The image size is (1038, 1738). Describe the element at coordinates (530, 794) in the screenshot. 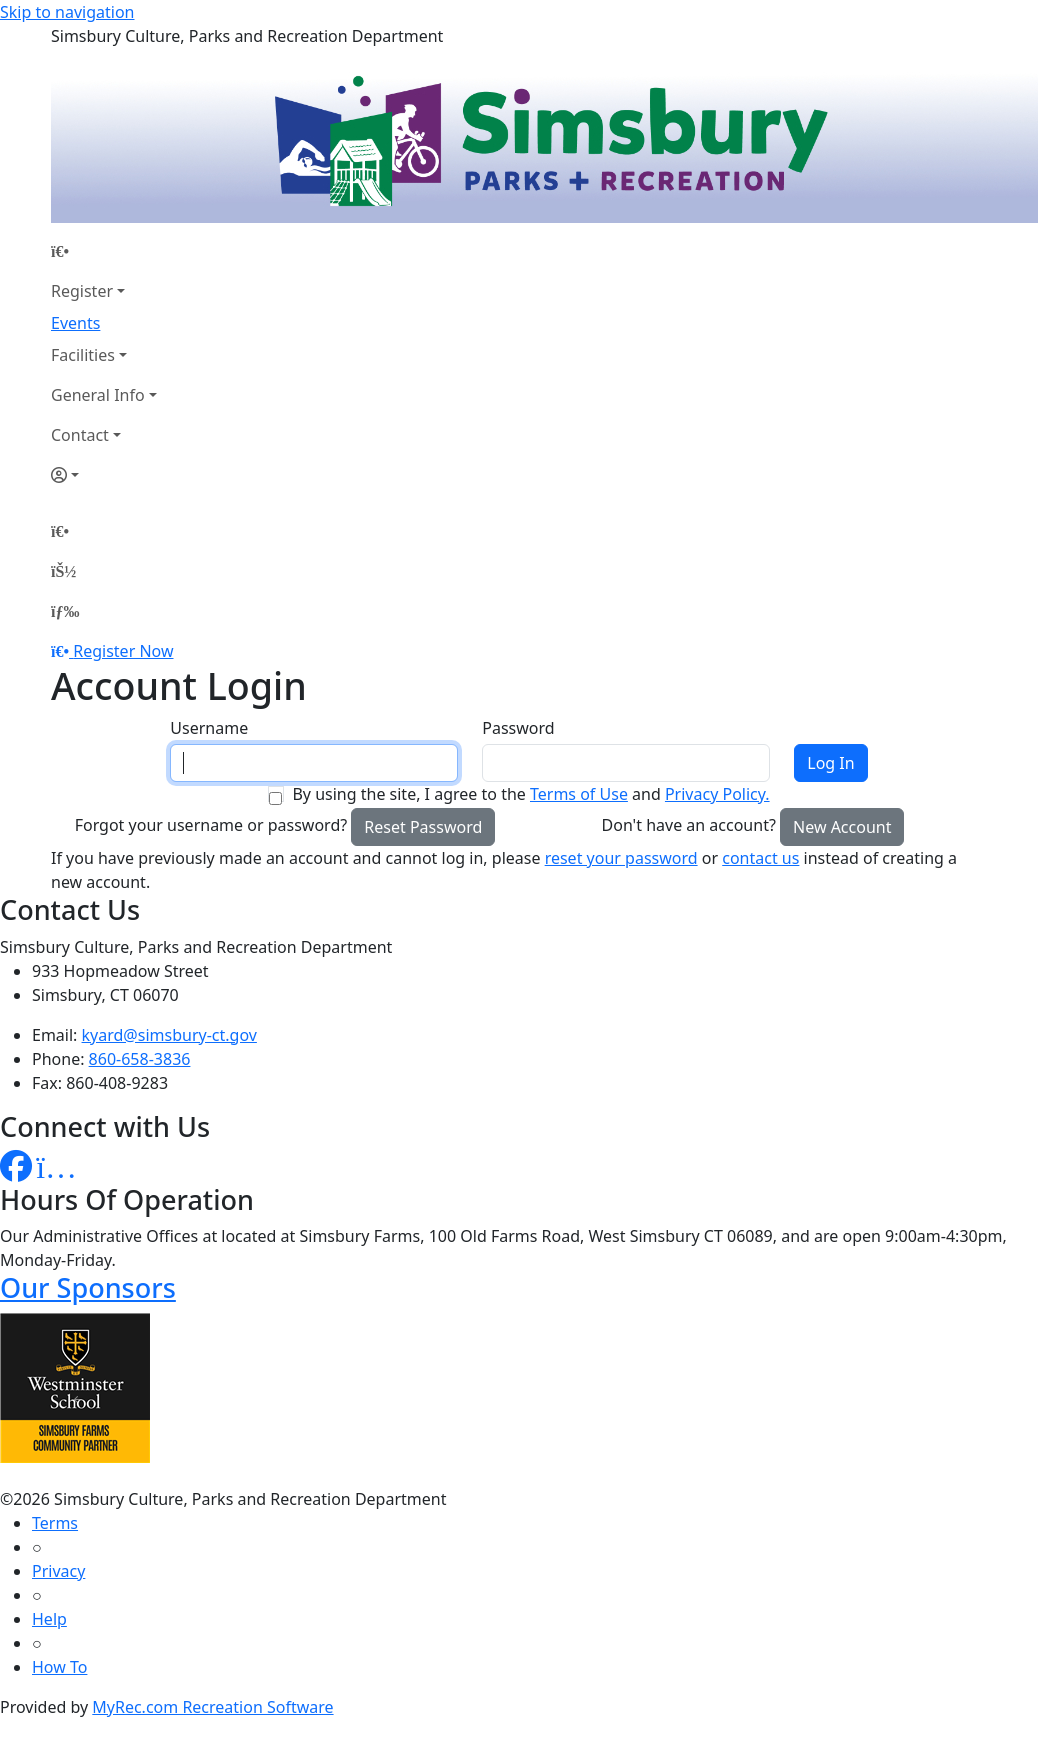

I see `By using the site, I agree to the and` at that location.